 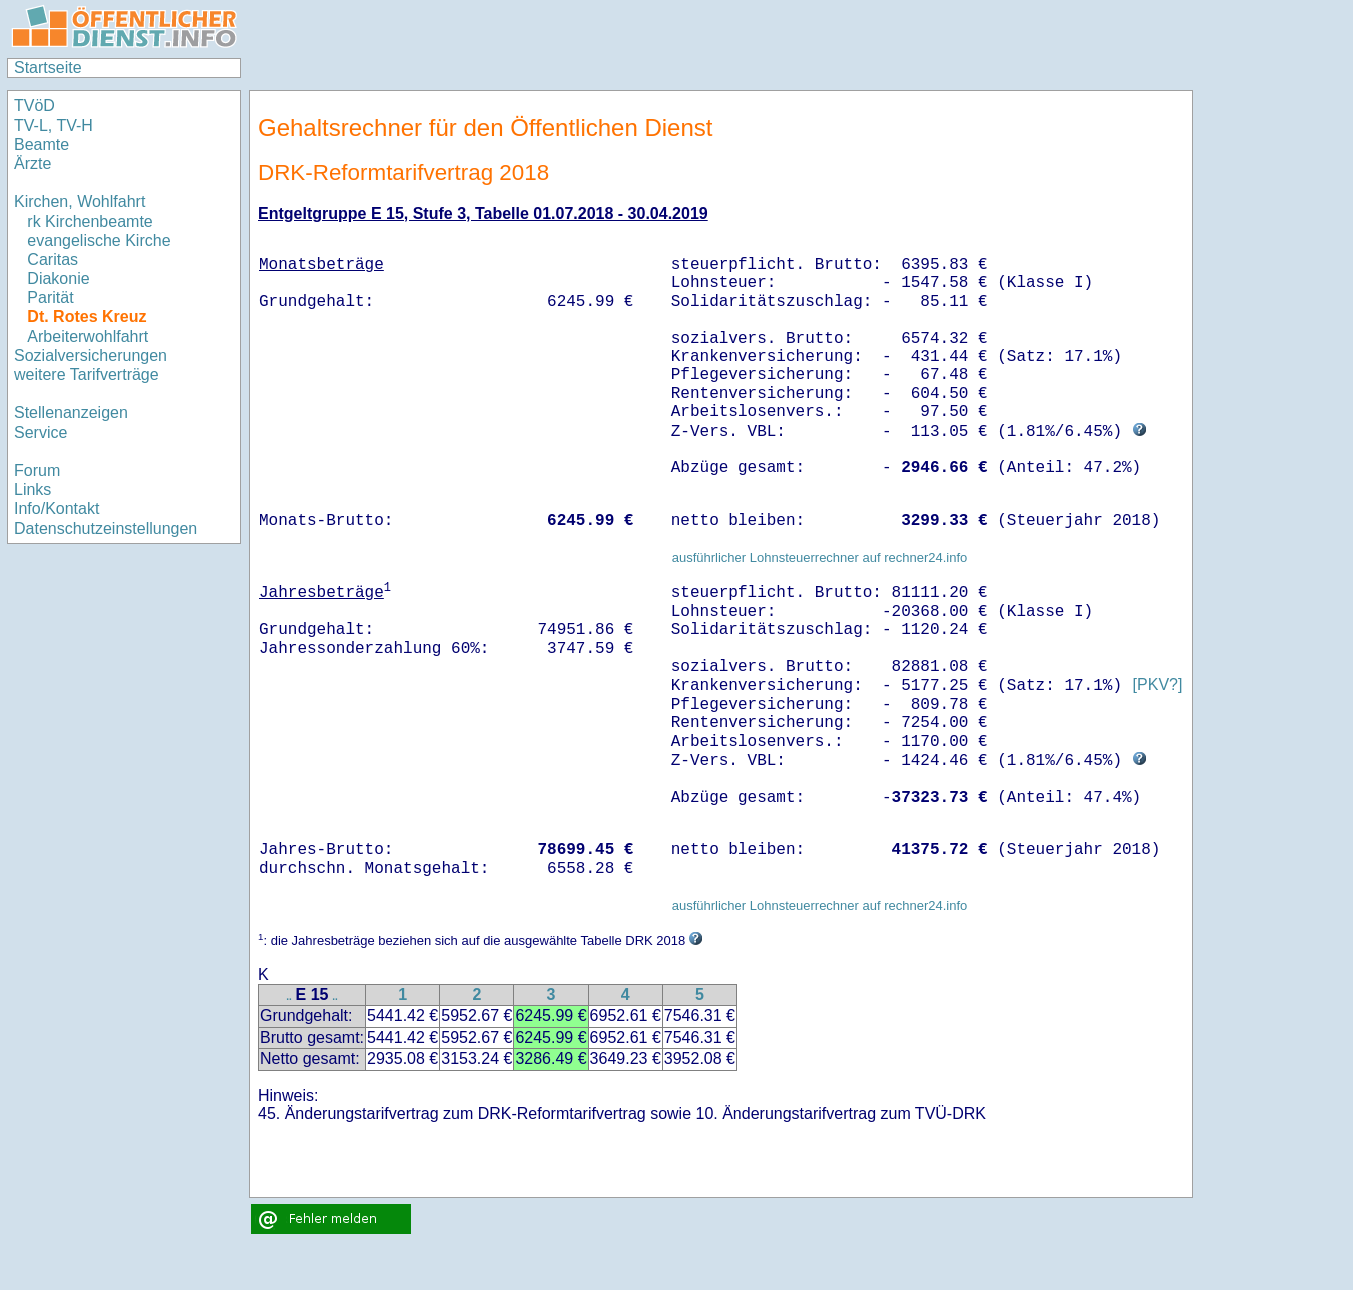 What do you see at coordinates (32, 163) in the screenshot?
I see `Ärzte` at bounding box center [32, 163].